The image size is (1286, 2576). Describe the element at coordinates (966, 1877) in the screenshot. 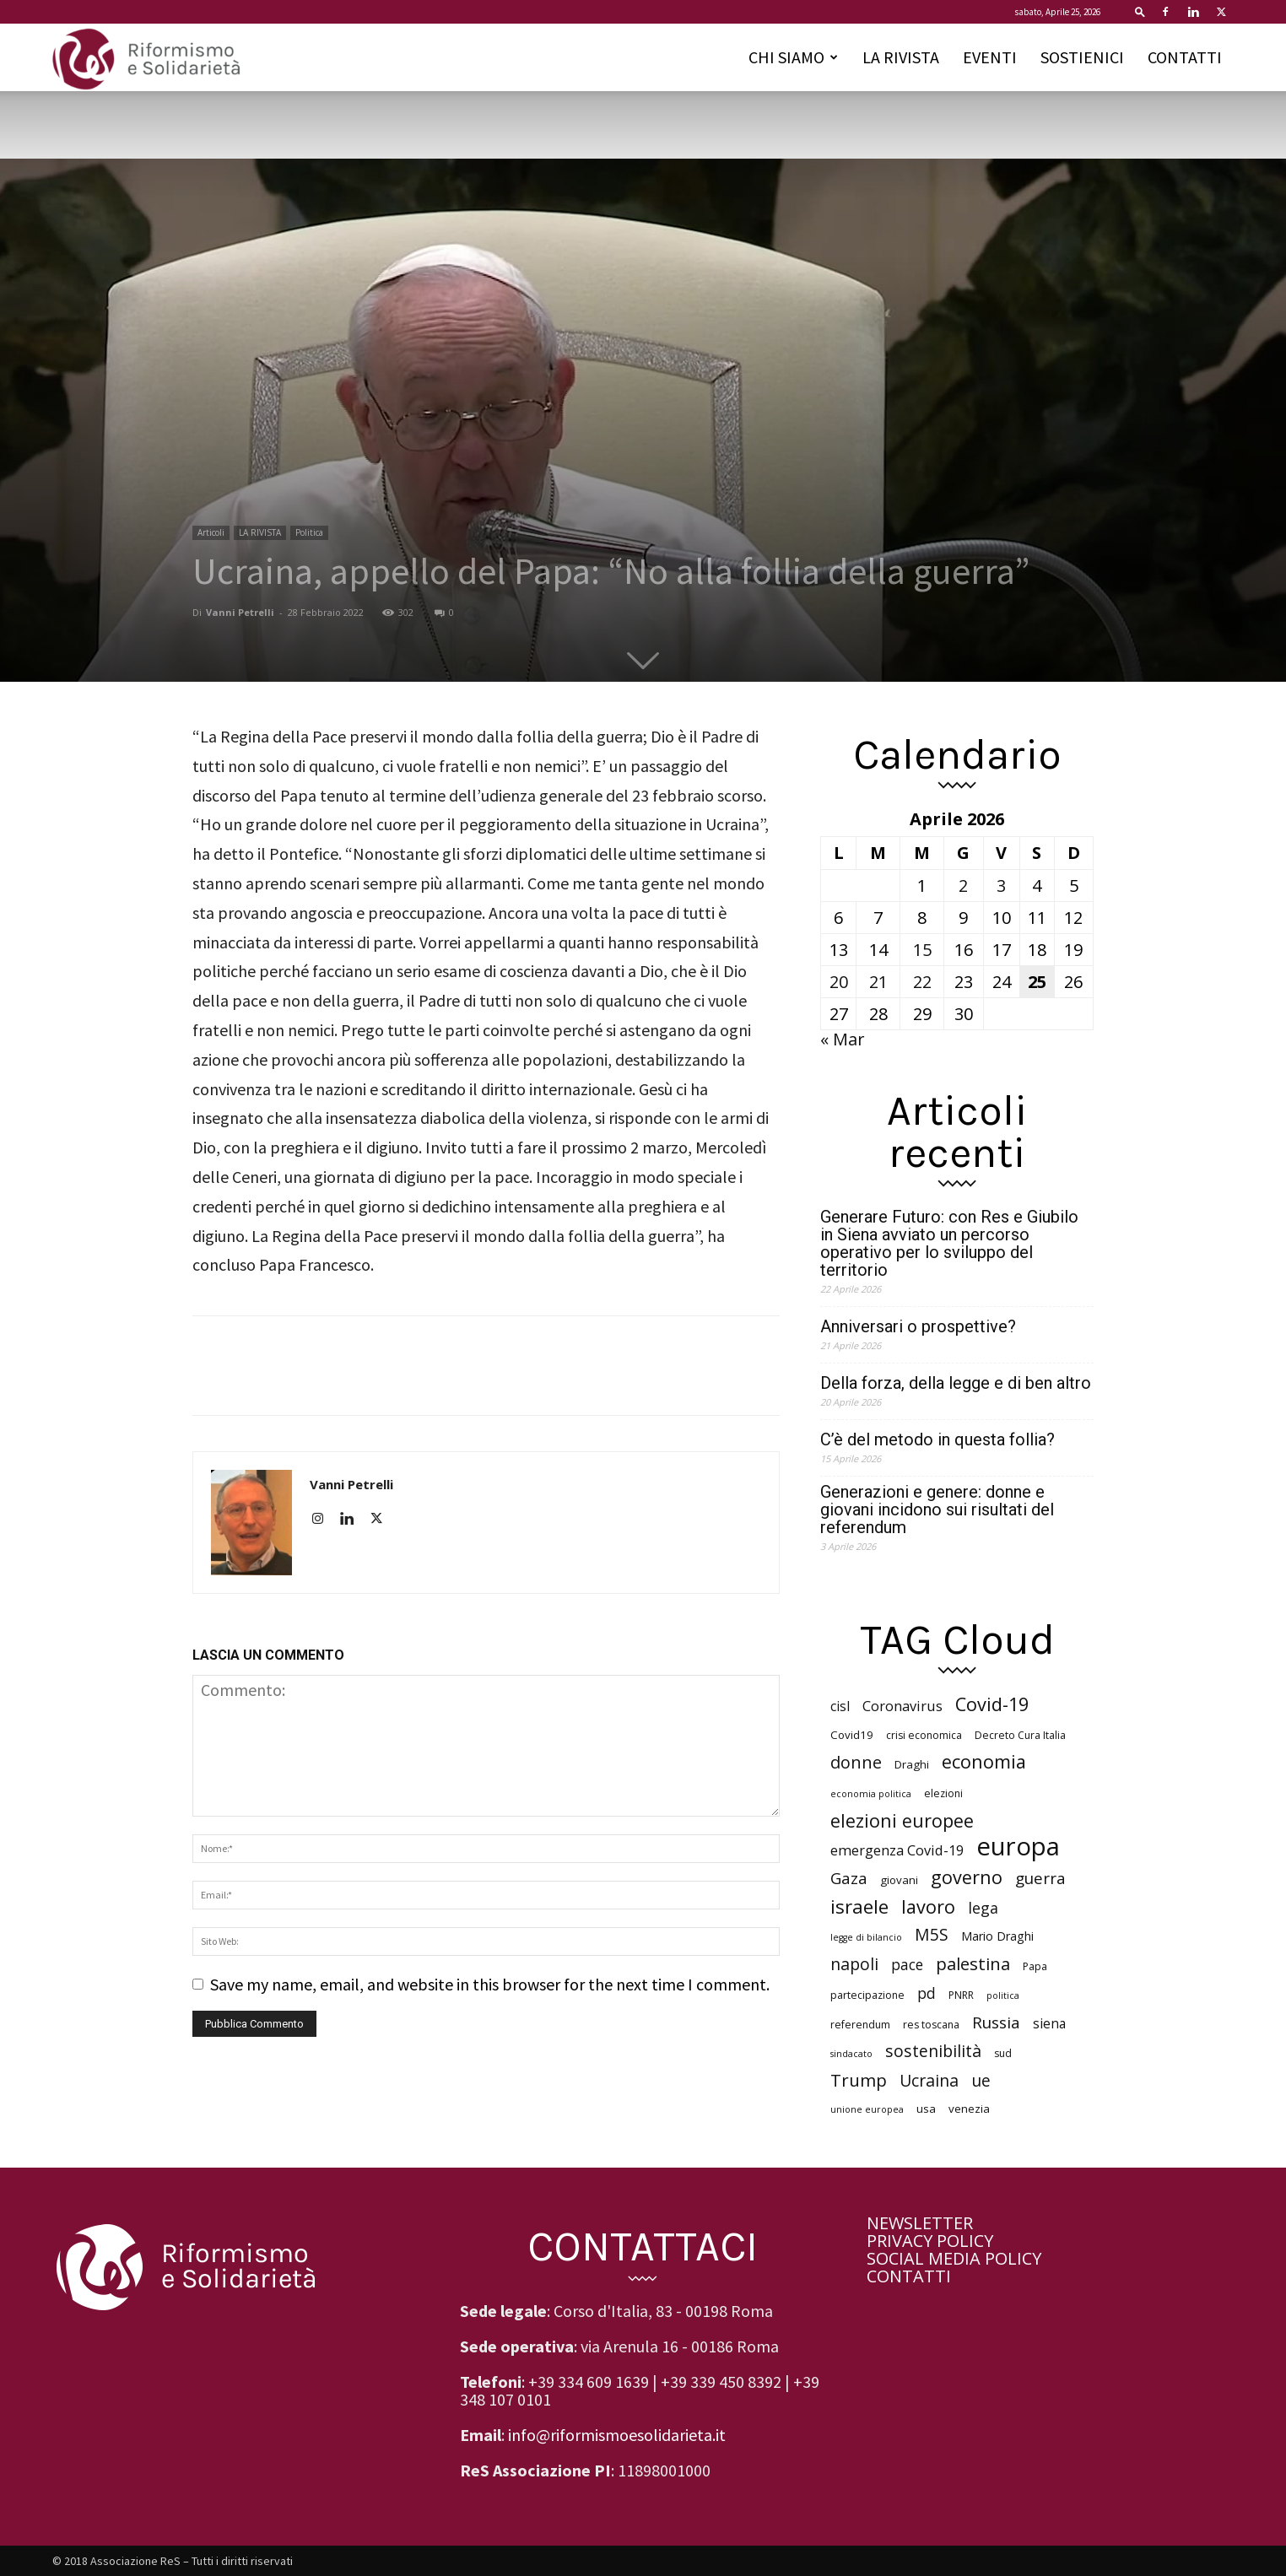

I see `governo [governo (18 elementi)]` at that location.